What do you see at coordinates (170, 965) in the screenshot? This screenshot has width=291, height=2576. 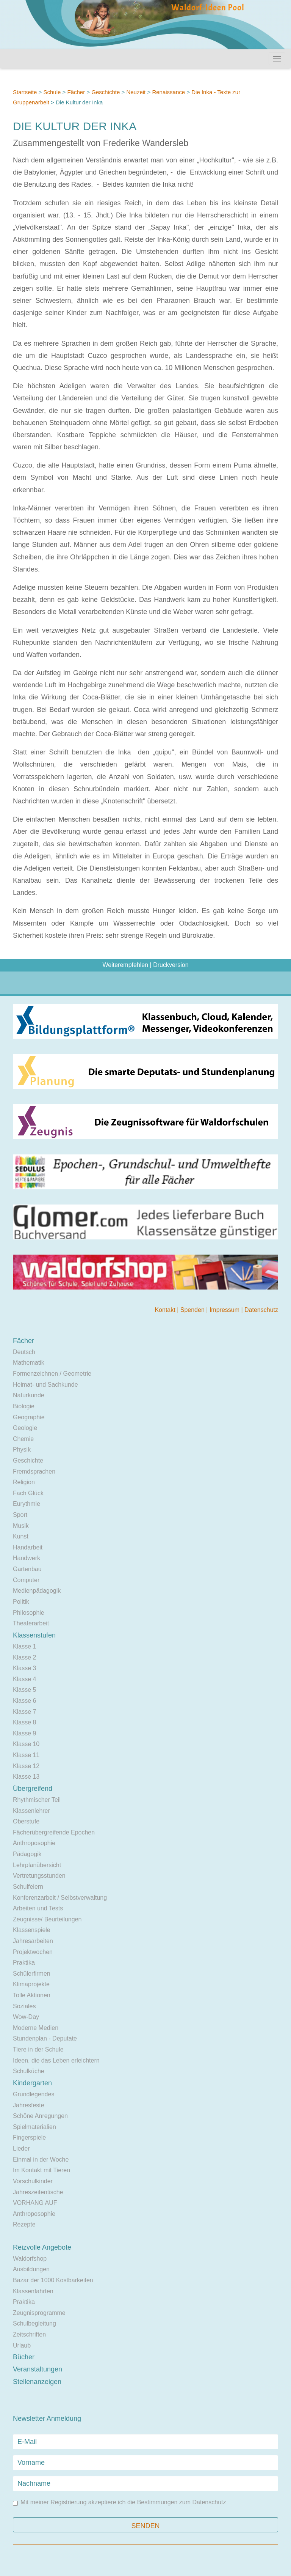 I see `Druckversion` at bounding box center [170, 965].